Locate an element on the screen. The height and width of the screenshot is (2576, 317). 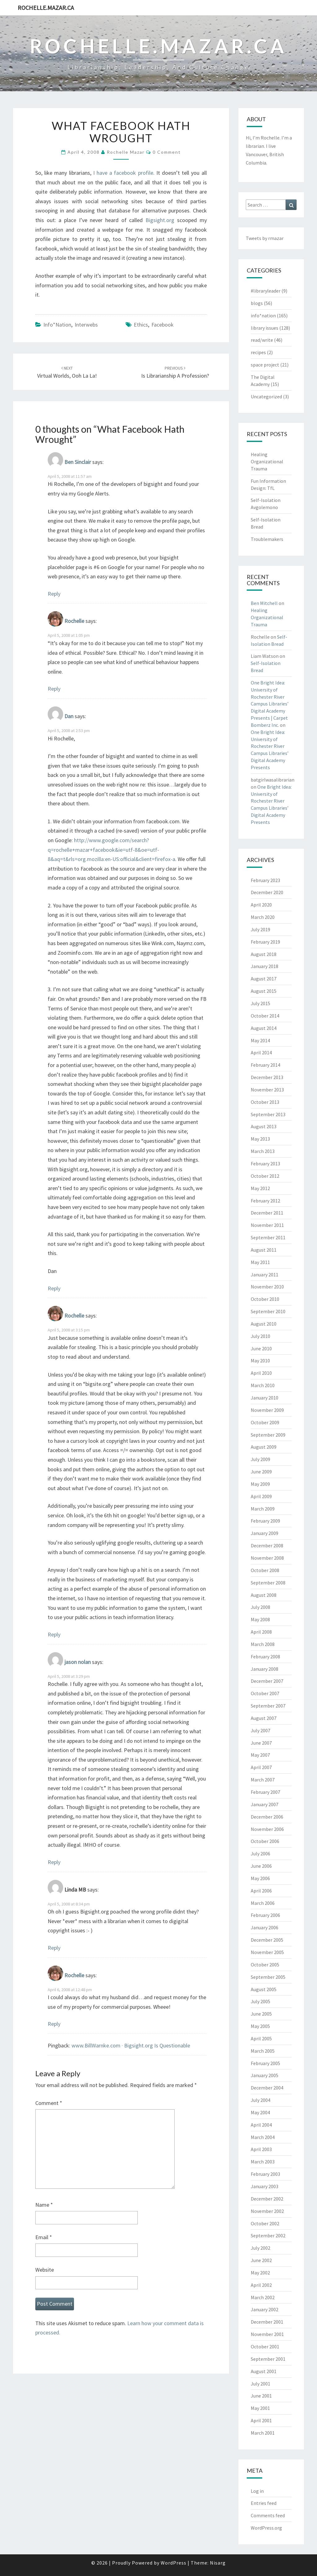
May 2001 is located at coordinates (260, 2408).